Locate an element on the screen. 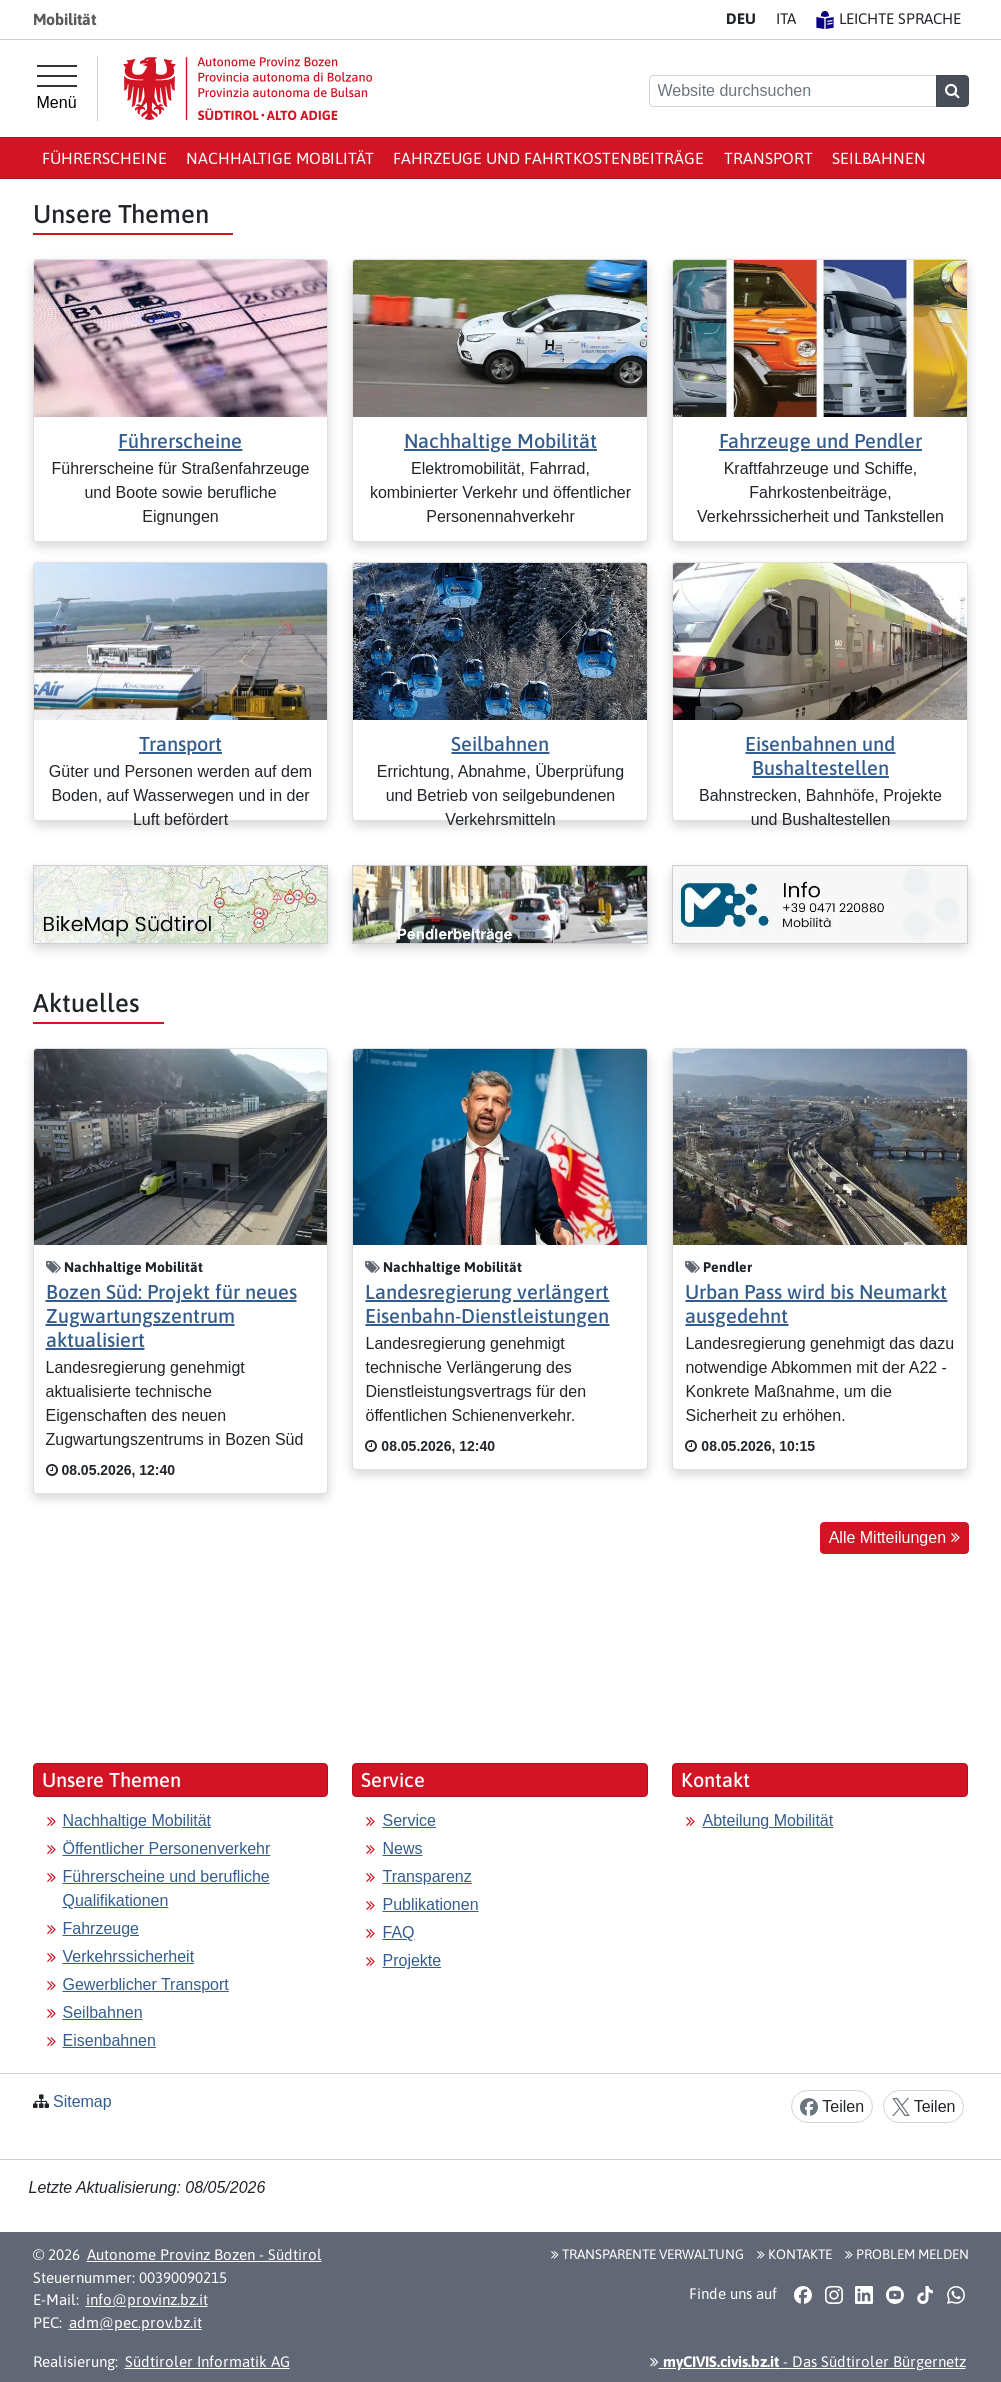  Südtiroler Informatik AG is located at coordinates (207, 2361).